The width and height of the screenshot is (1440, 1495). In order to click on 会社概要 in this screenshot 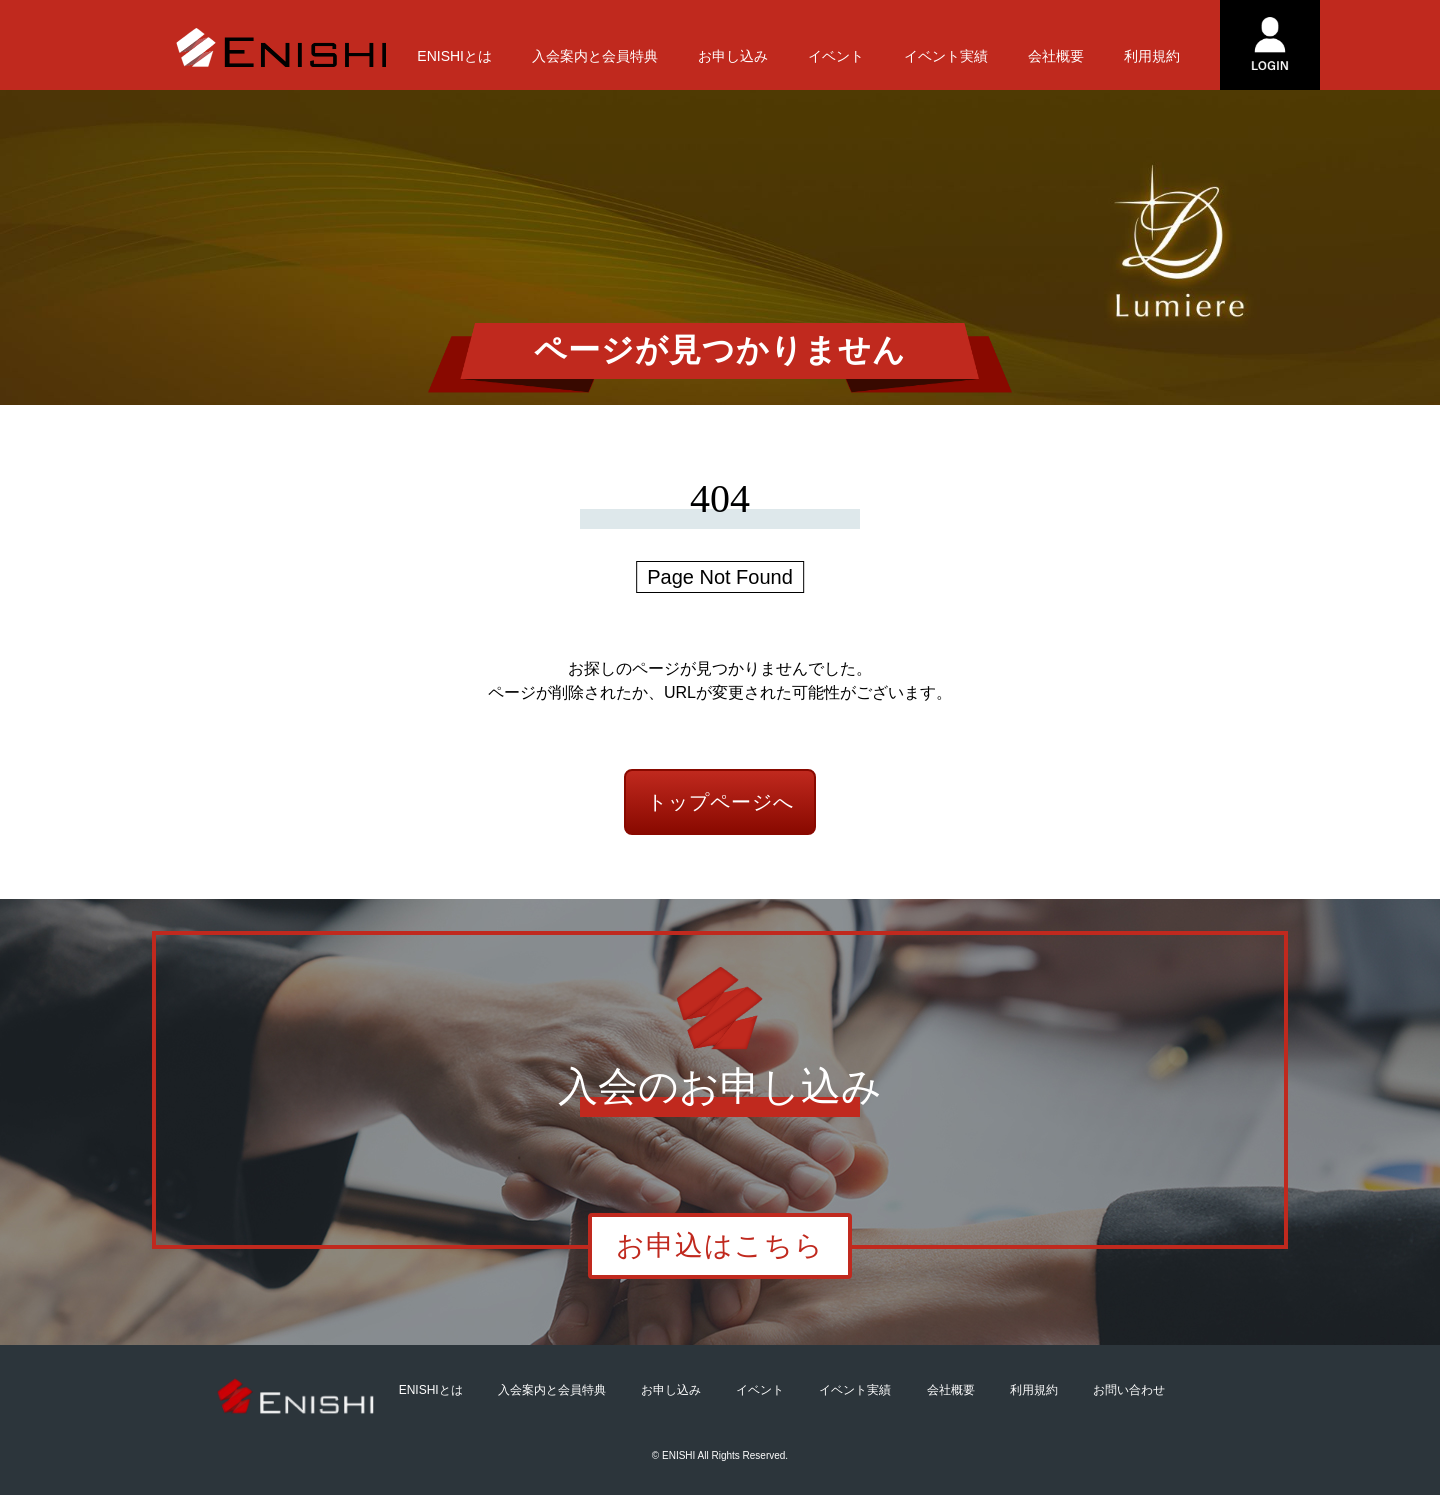, I will do `click(1056, 56)`.